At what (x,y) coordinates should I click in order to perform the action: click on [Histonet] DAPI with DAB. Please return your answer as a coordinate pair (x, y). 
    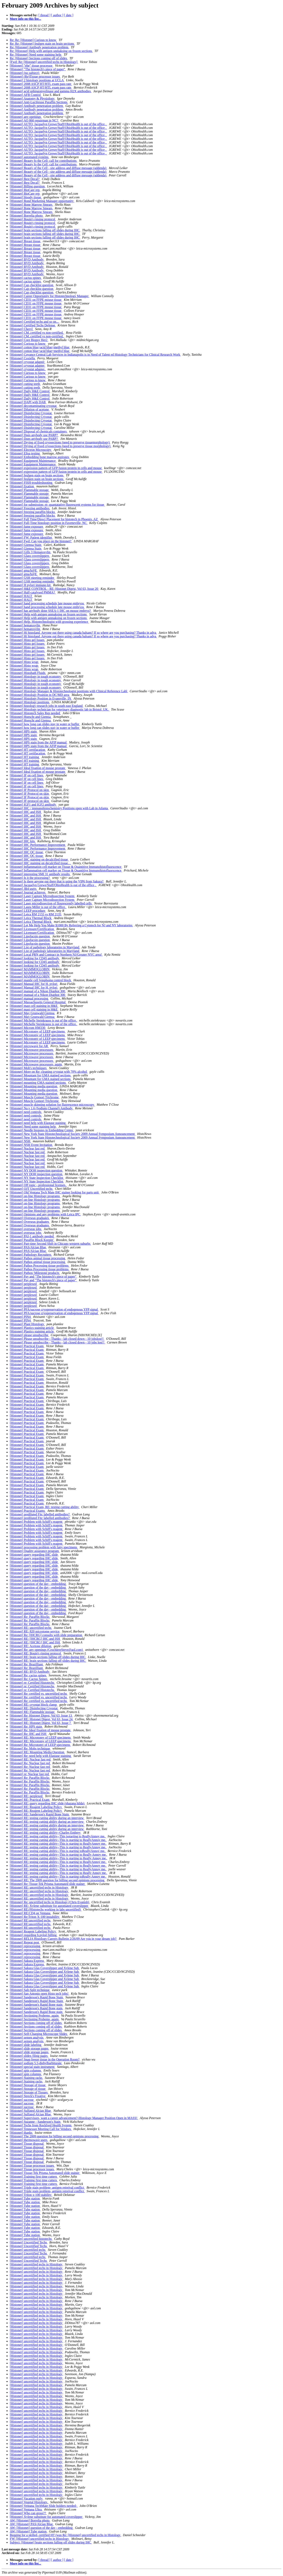
    Looking at the image, I should click on (28, 402).